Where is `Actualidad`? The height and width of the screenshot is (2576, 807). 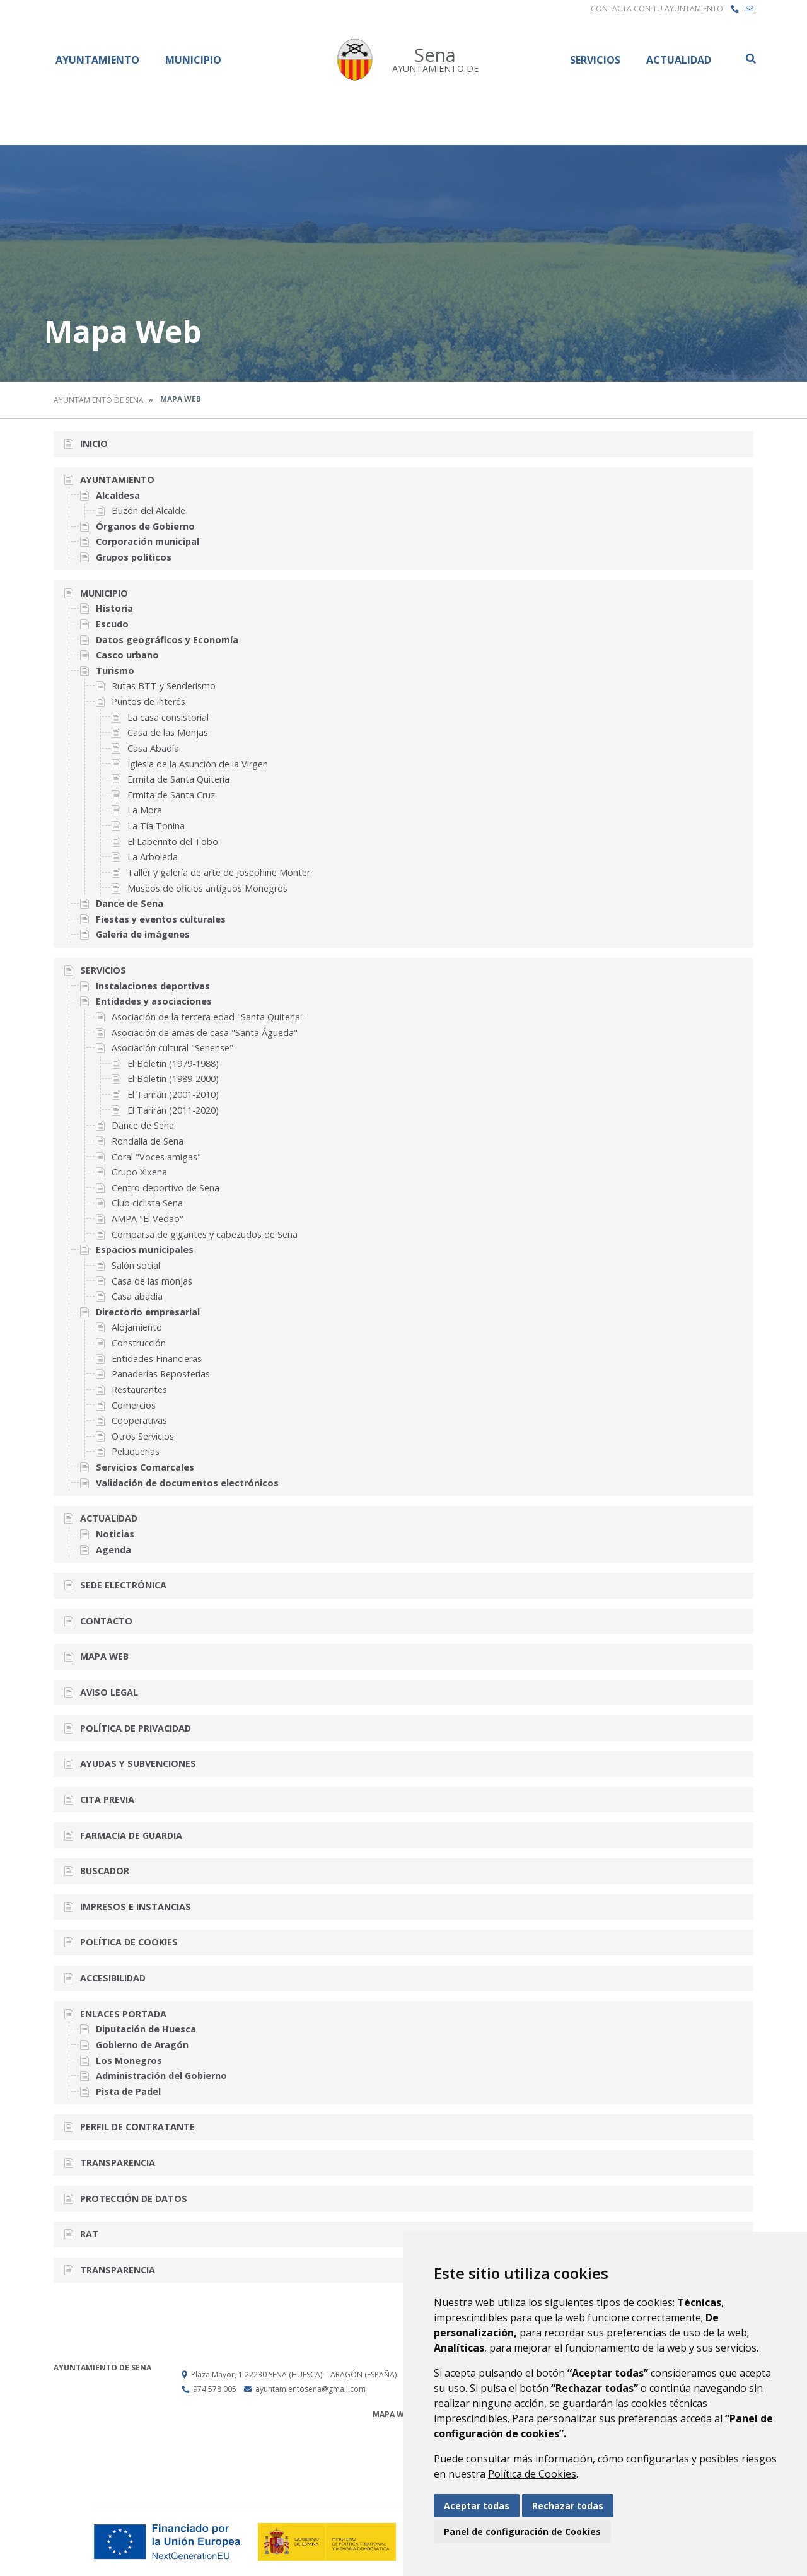
Actualidad is located at coordinates (678, 60).